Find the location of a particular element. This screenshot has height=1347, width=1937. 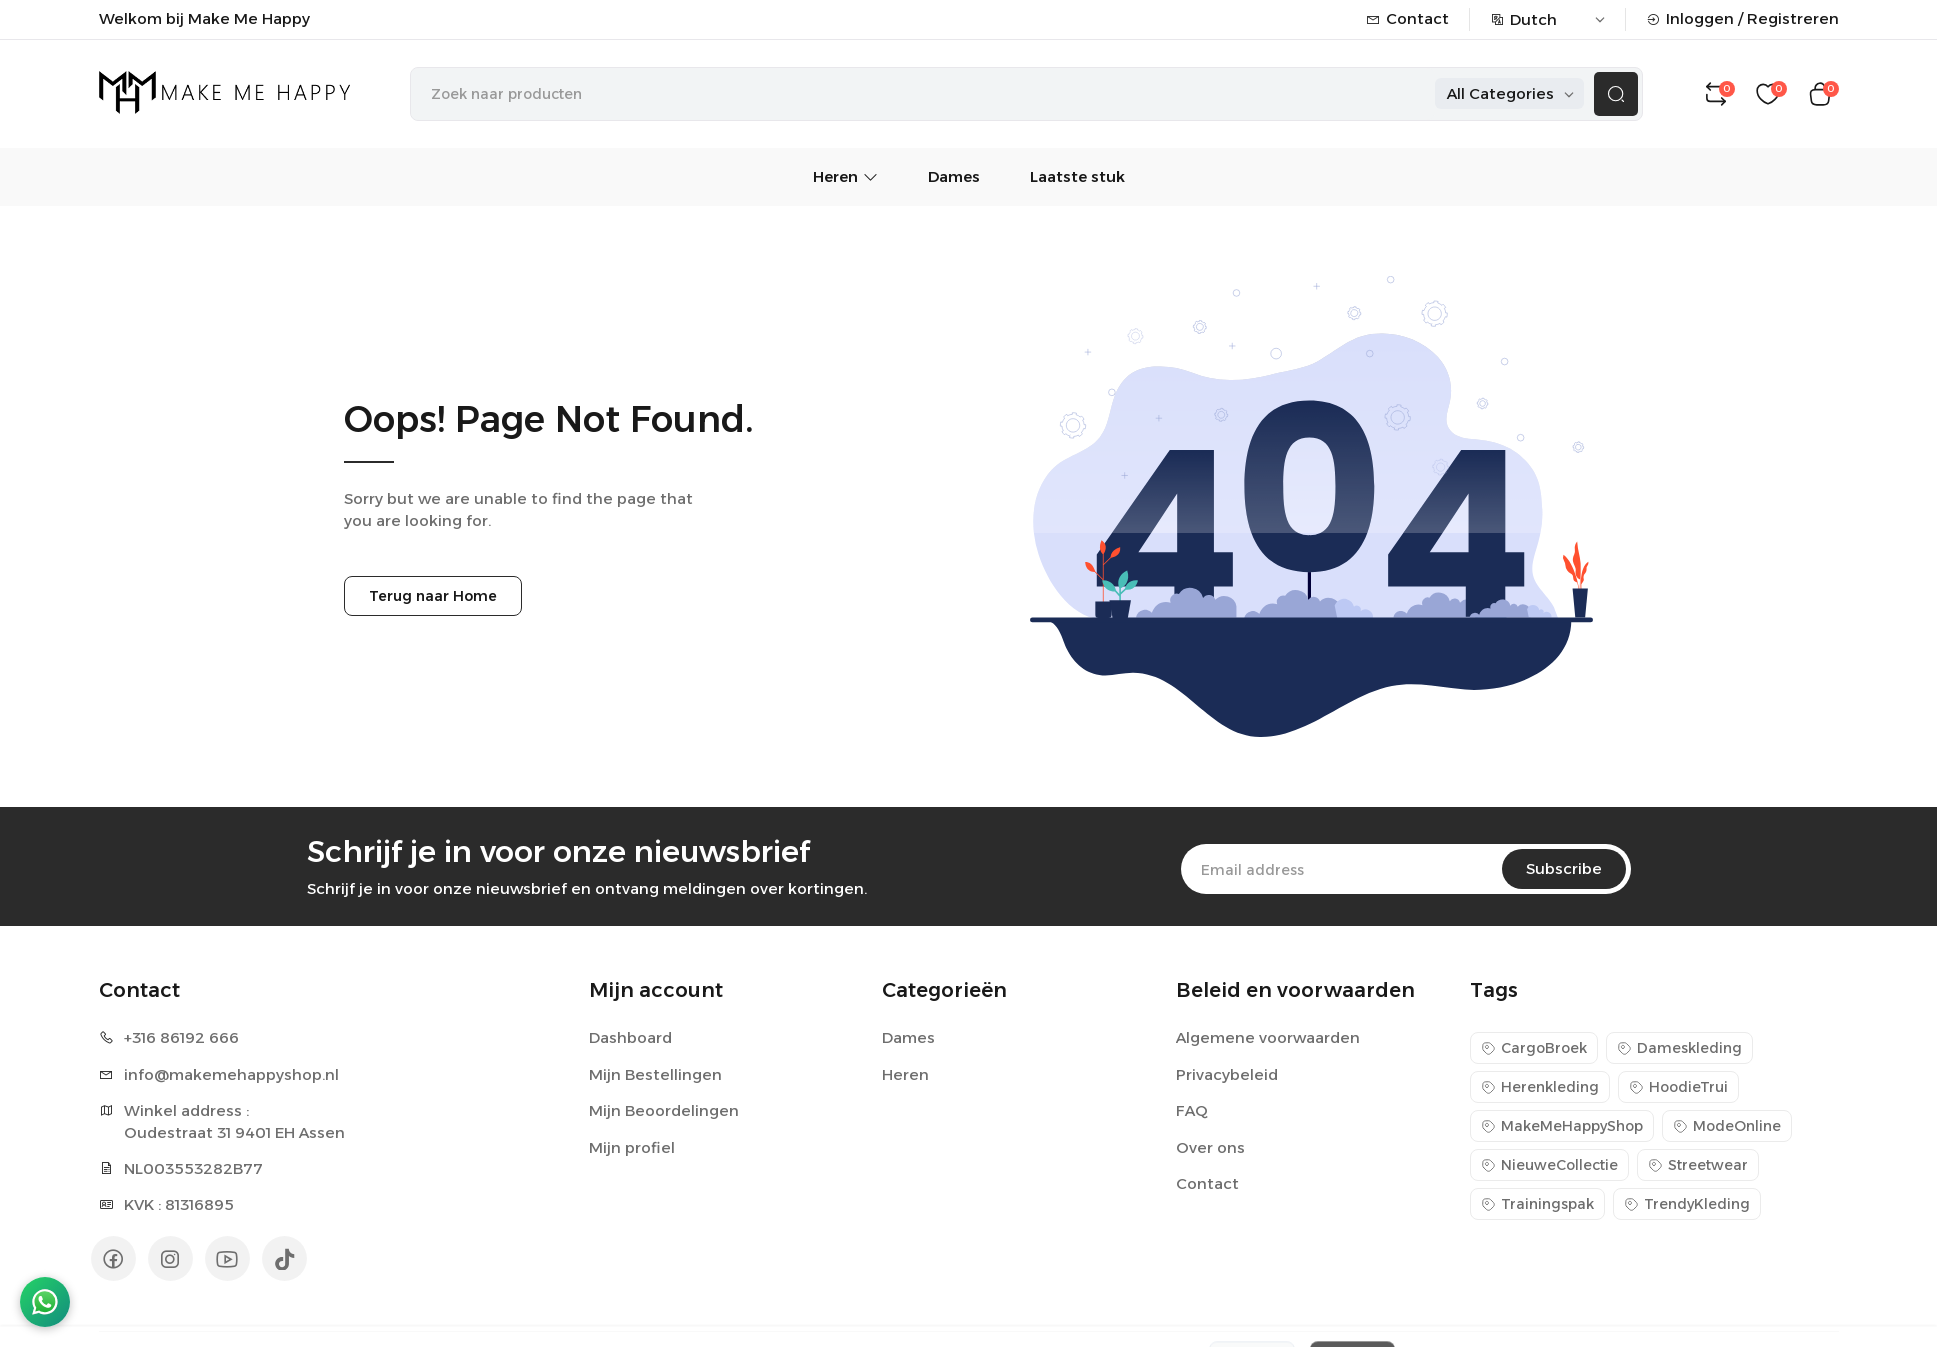

MakeMeHappyShop is located at coordinates (1562, 1126).